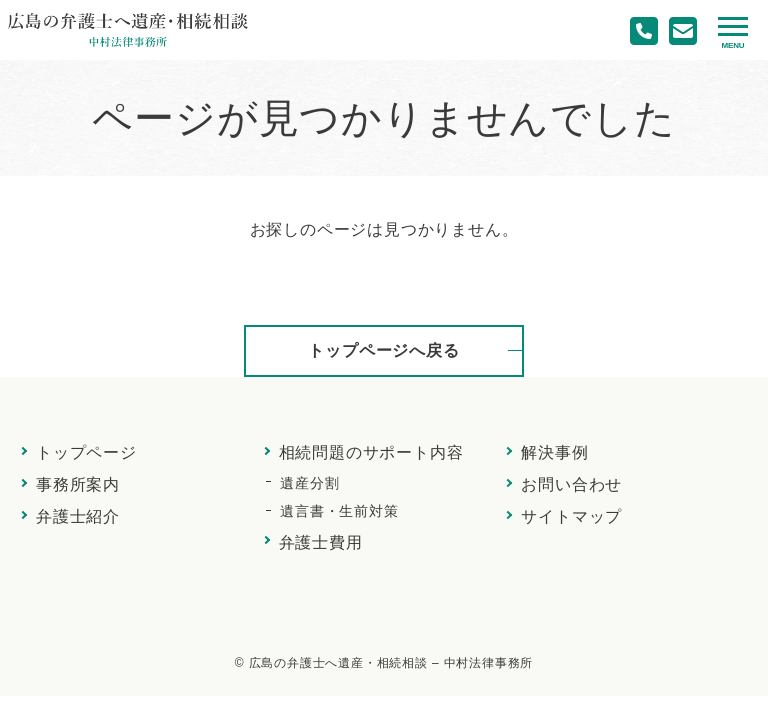 The image size is (768, 720). What do you see at coordinates (371, 452) in the screenshot?
I see `相続問題のサポート内容` at bounding box center [371, 452].